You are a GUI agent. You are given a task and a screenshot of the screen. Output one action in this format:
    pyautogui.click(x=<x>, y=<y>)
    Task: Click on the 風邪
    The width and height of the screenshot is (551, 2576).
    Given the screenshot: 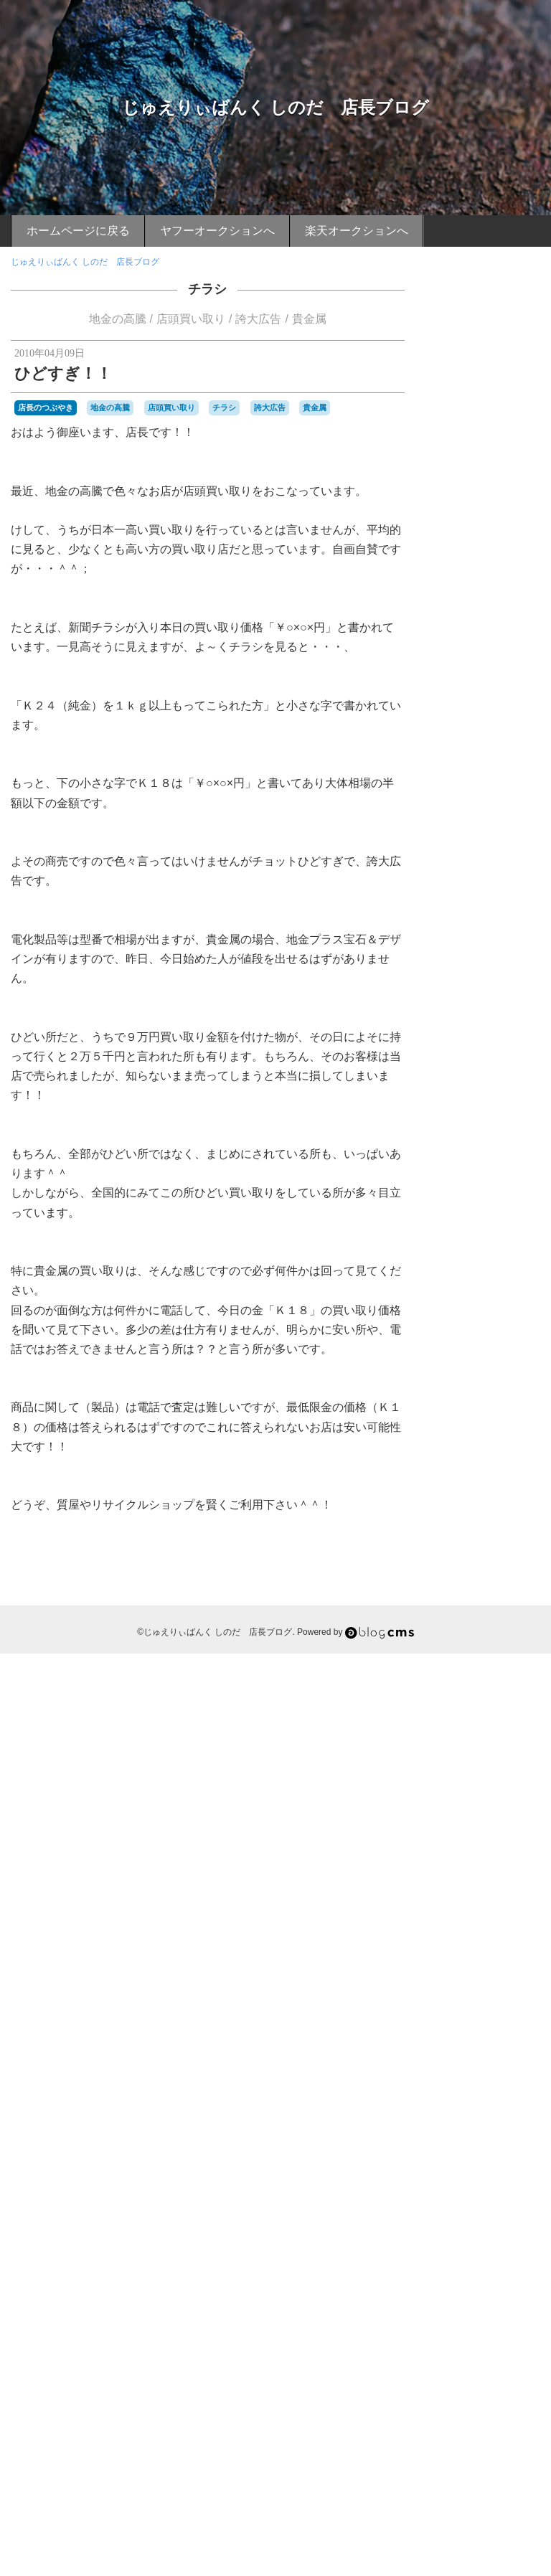 What is the action you would take?
    pyautogui.click(x=460, y=2383)
    